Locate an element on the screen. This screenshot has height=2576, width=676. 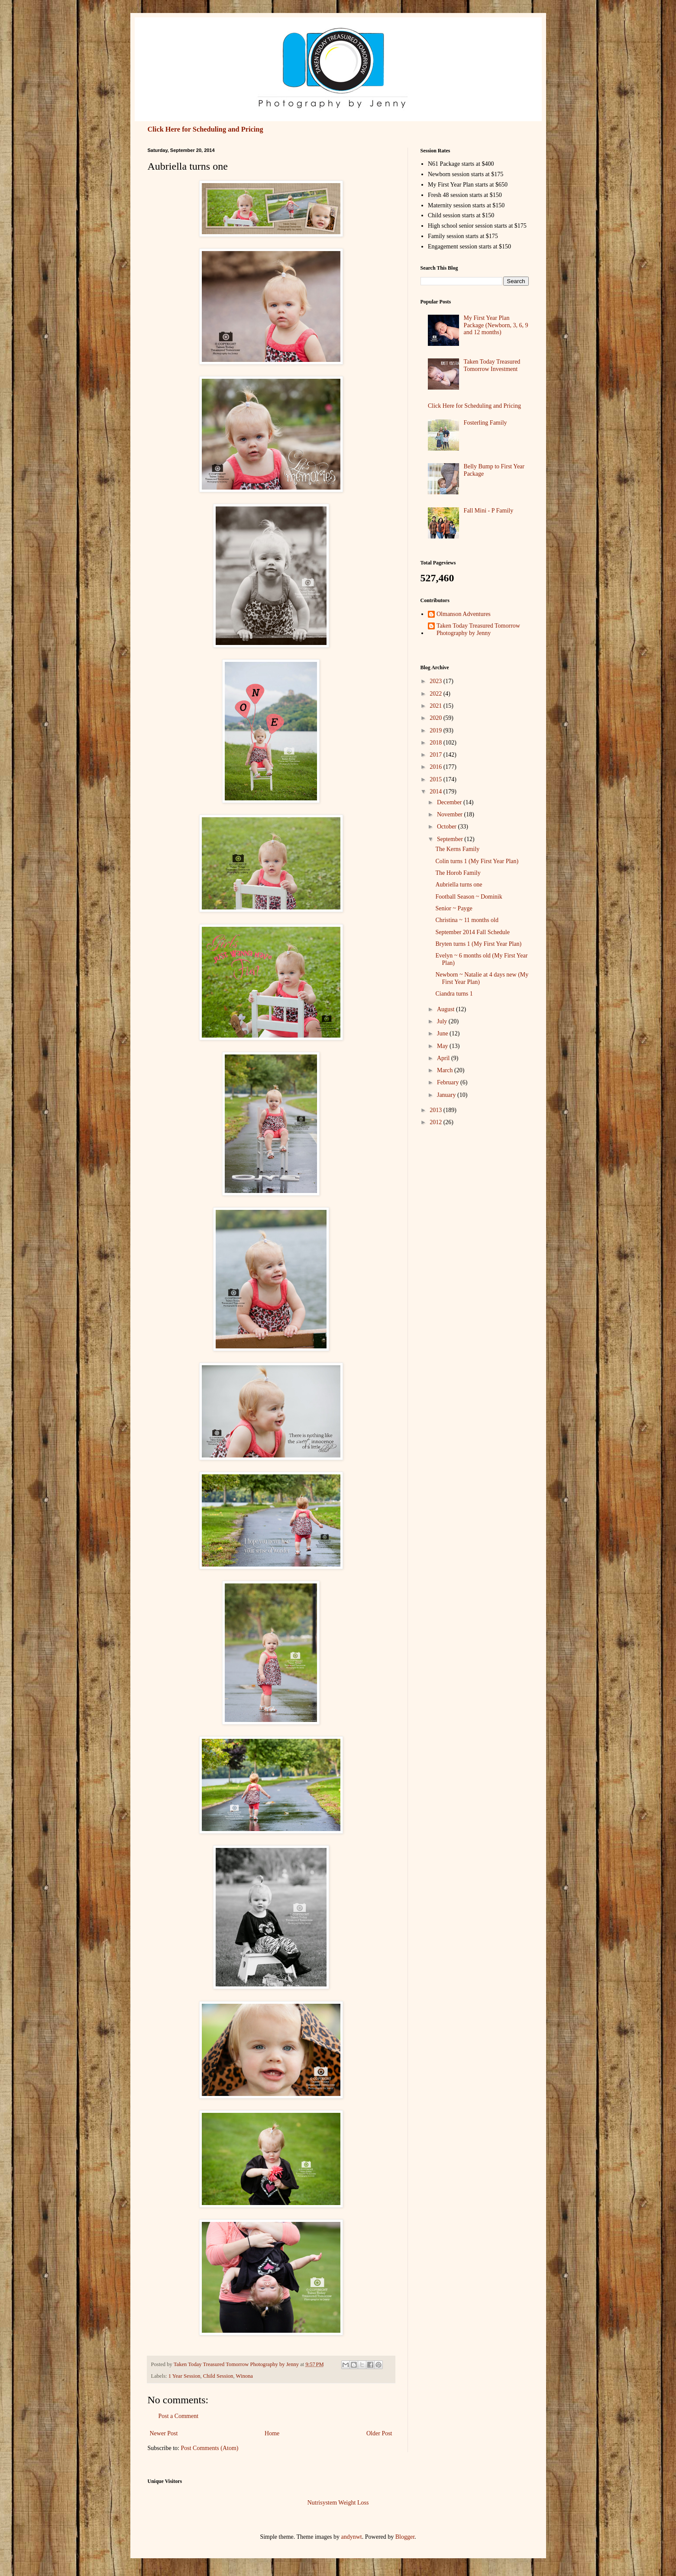
Post a Comment is located at coordinates (178, 2416).